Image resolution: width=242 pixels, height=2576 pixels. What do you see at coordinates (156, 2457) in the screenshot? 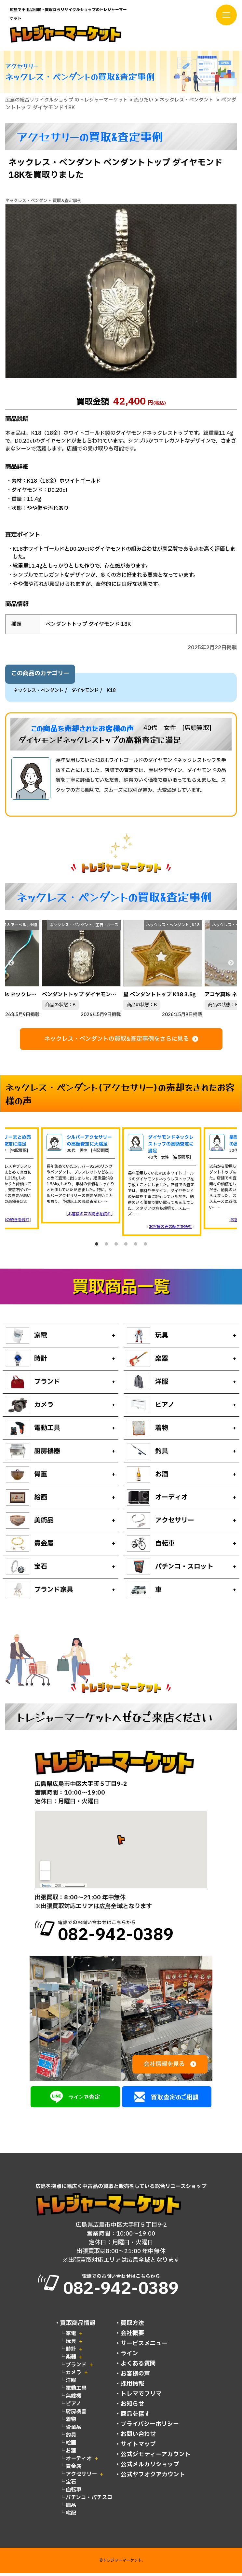
I see `公式ジモティーアカウント` at bounding box center [156, 2457].